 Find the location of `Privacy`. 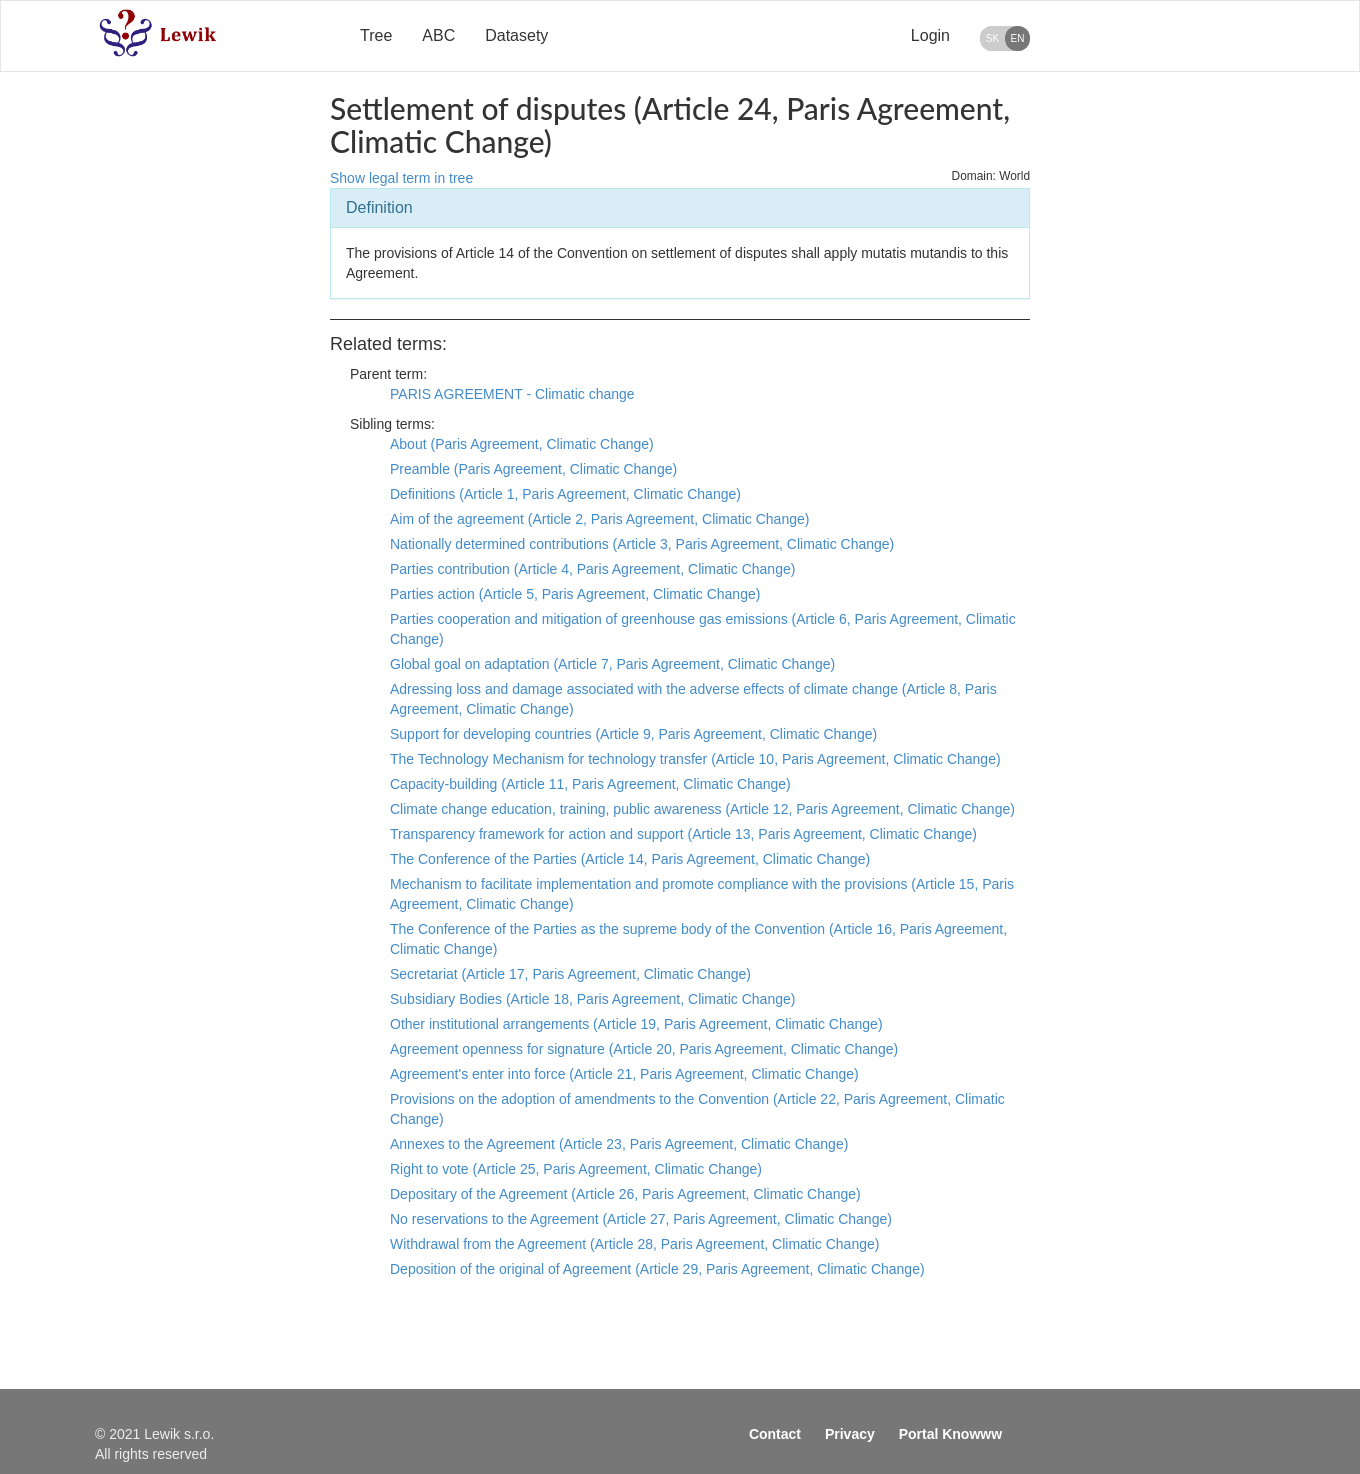

Privacy is located at coordinates (850, 1434).